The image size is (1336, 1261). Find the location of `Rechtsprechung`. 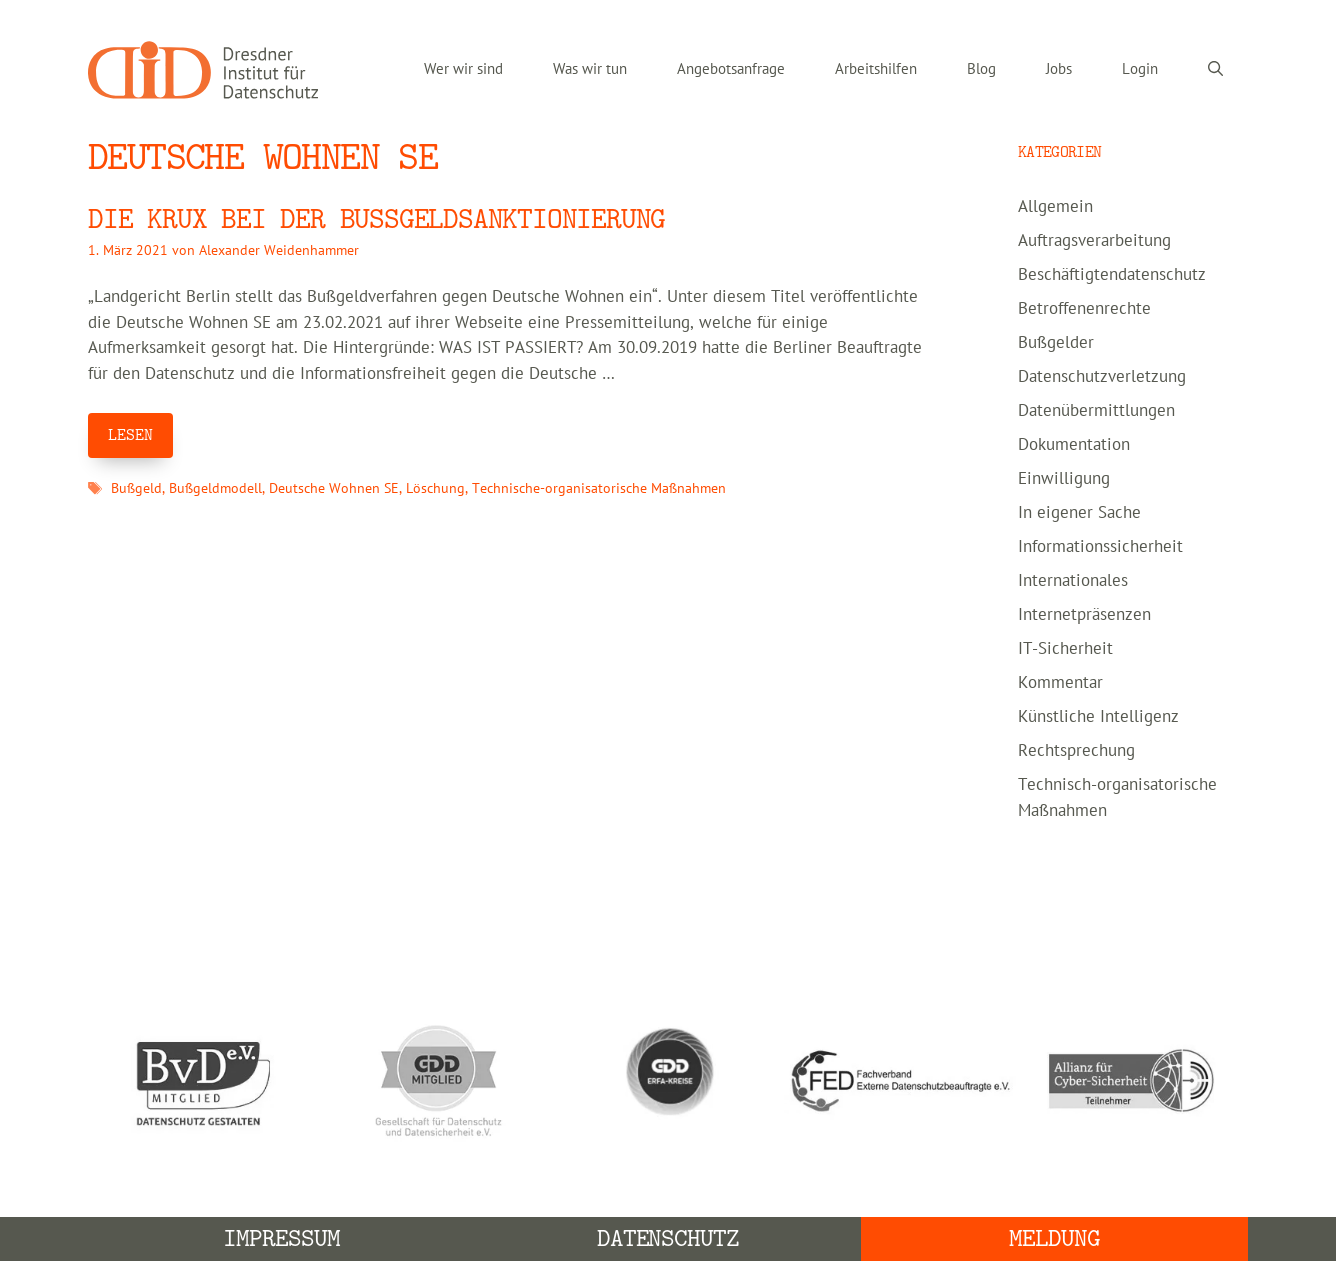

Rechtsprechung is located at coordinates (1076, 751).